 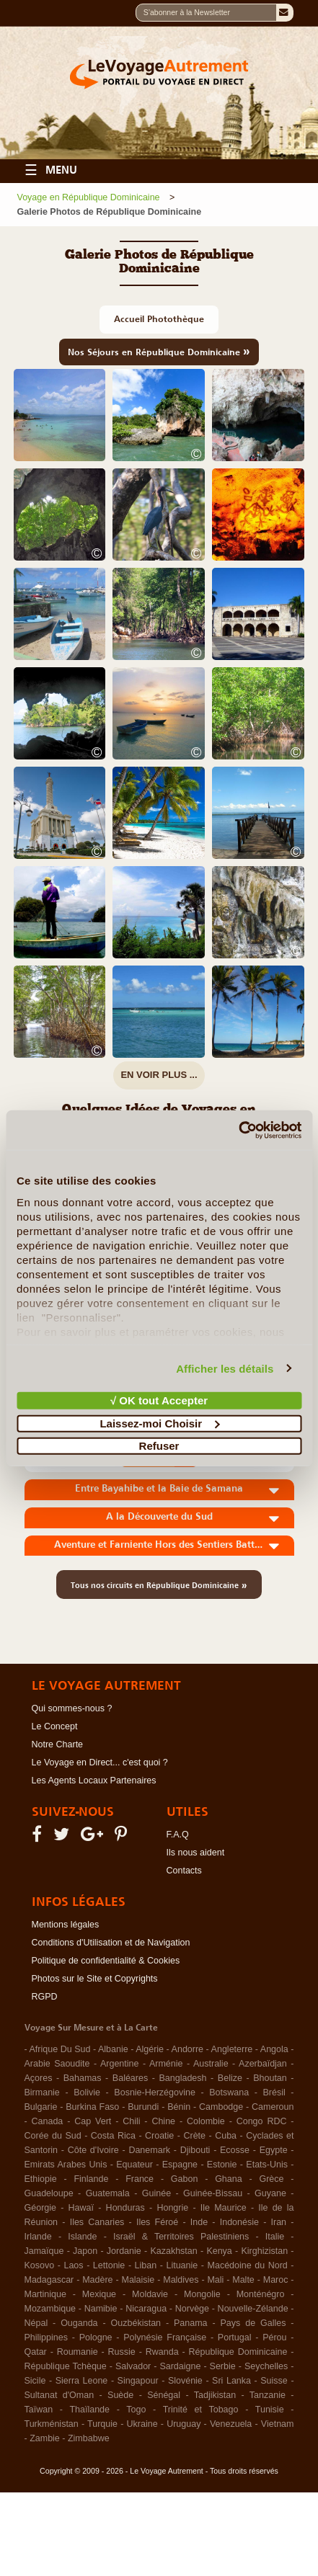 I want to click on Zimbabwe, so click(x=89, y=2438).